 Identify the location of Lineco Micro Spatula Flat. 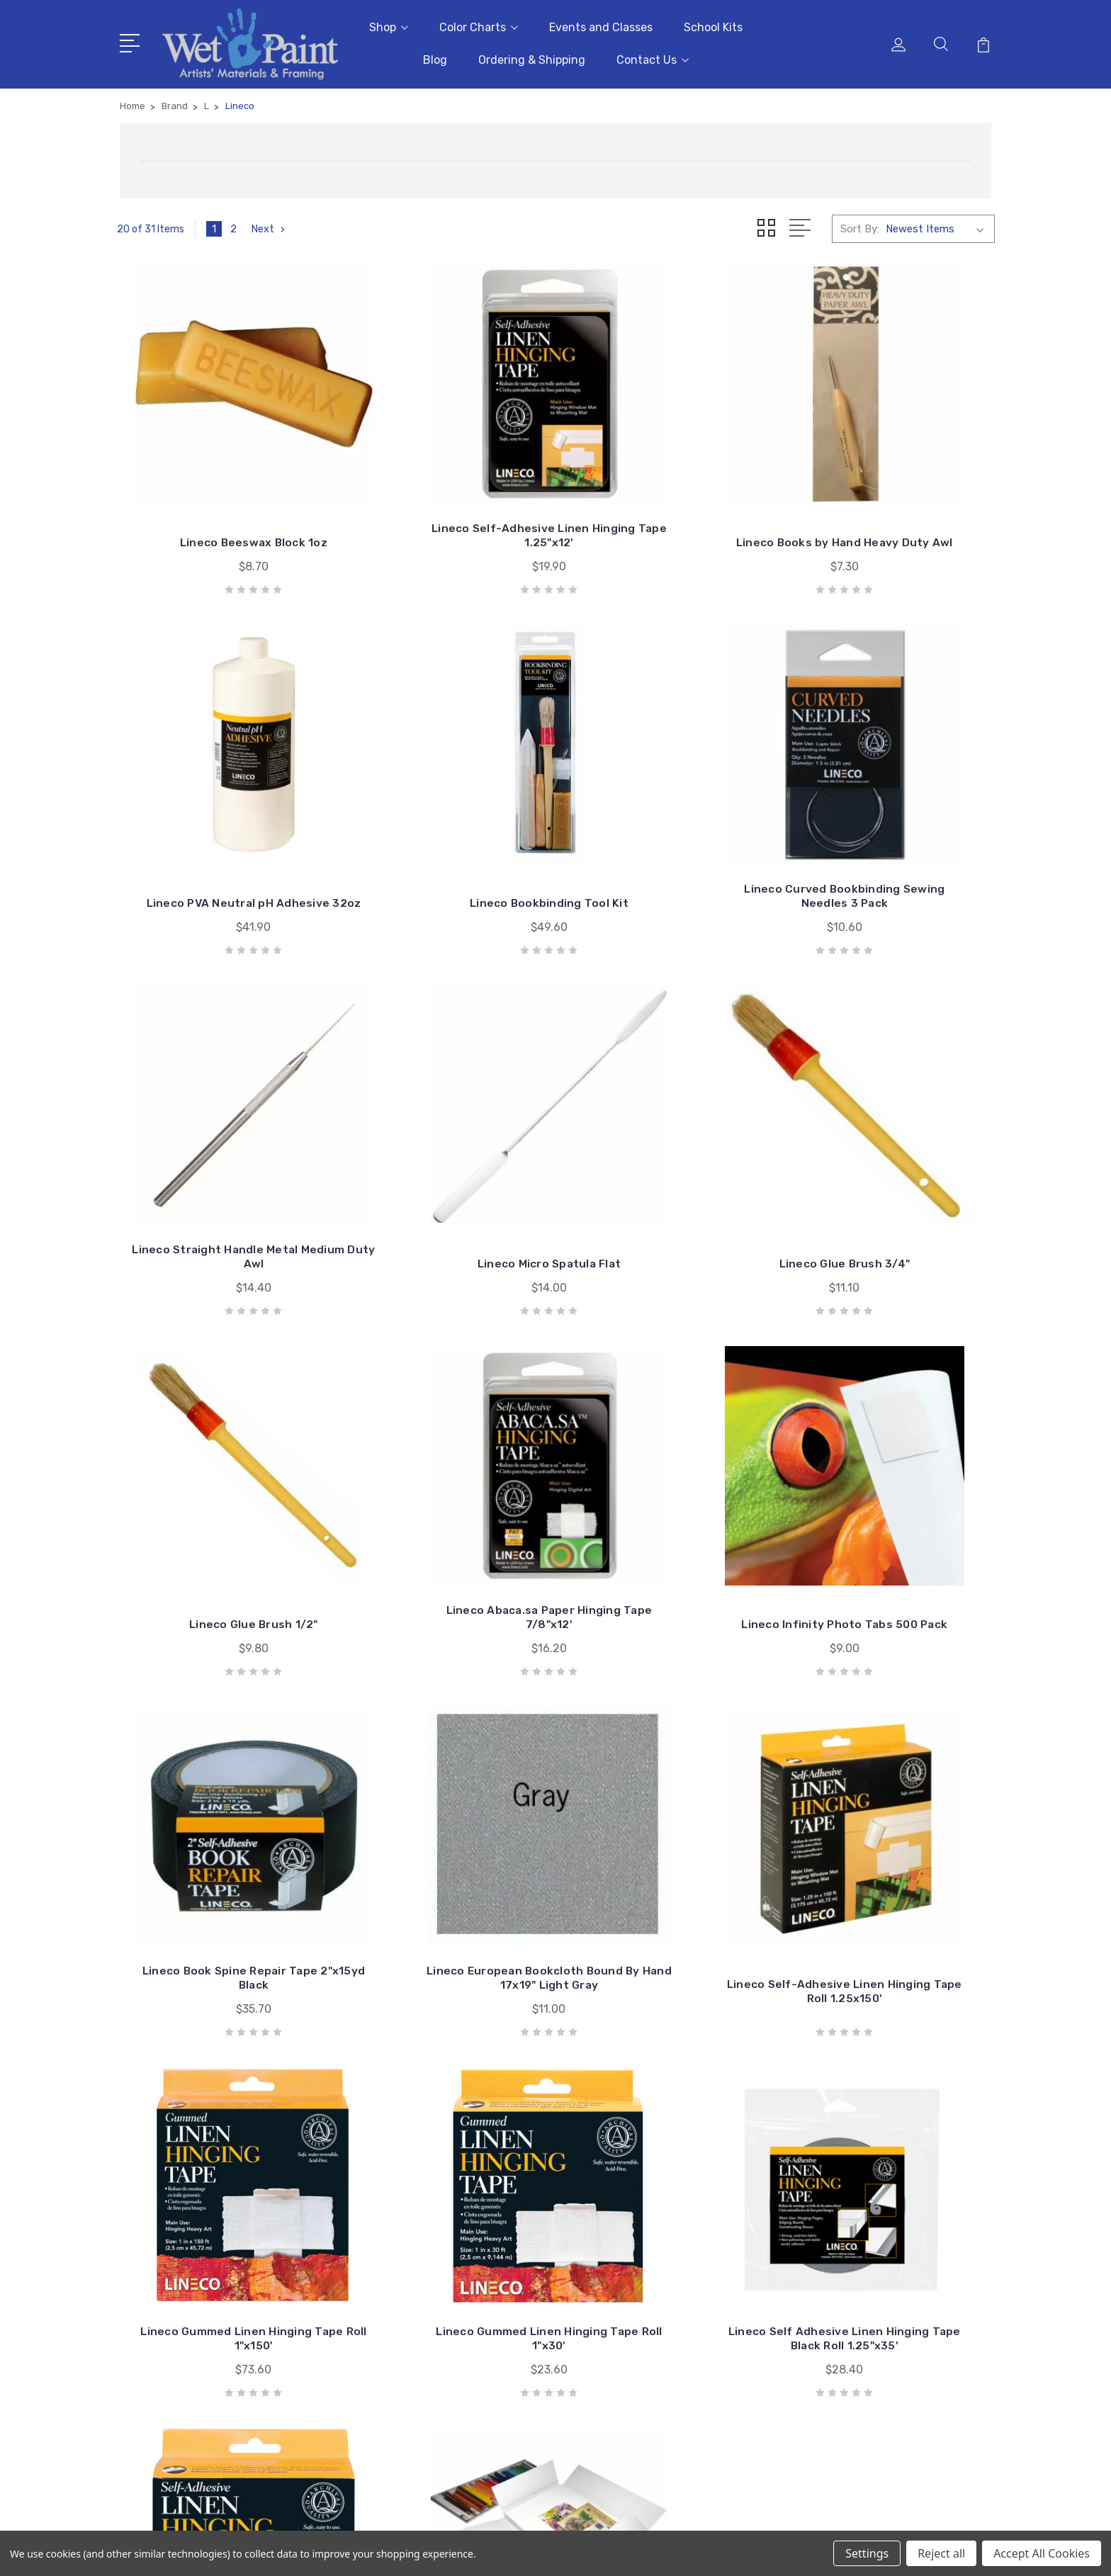
(893, 828).